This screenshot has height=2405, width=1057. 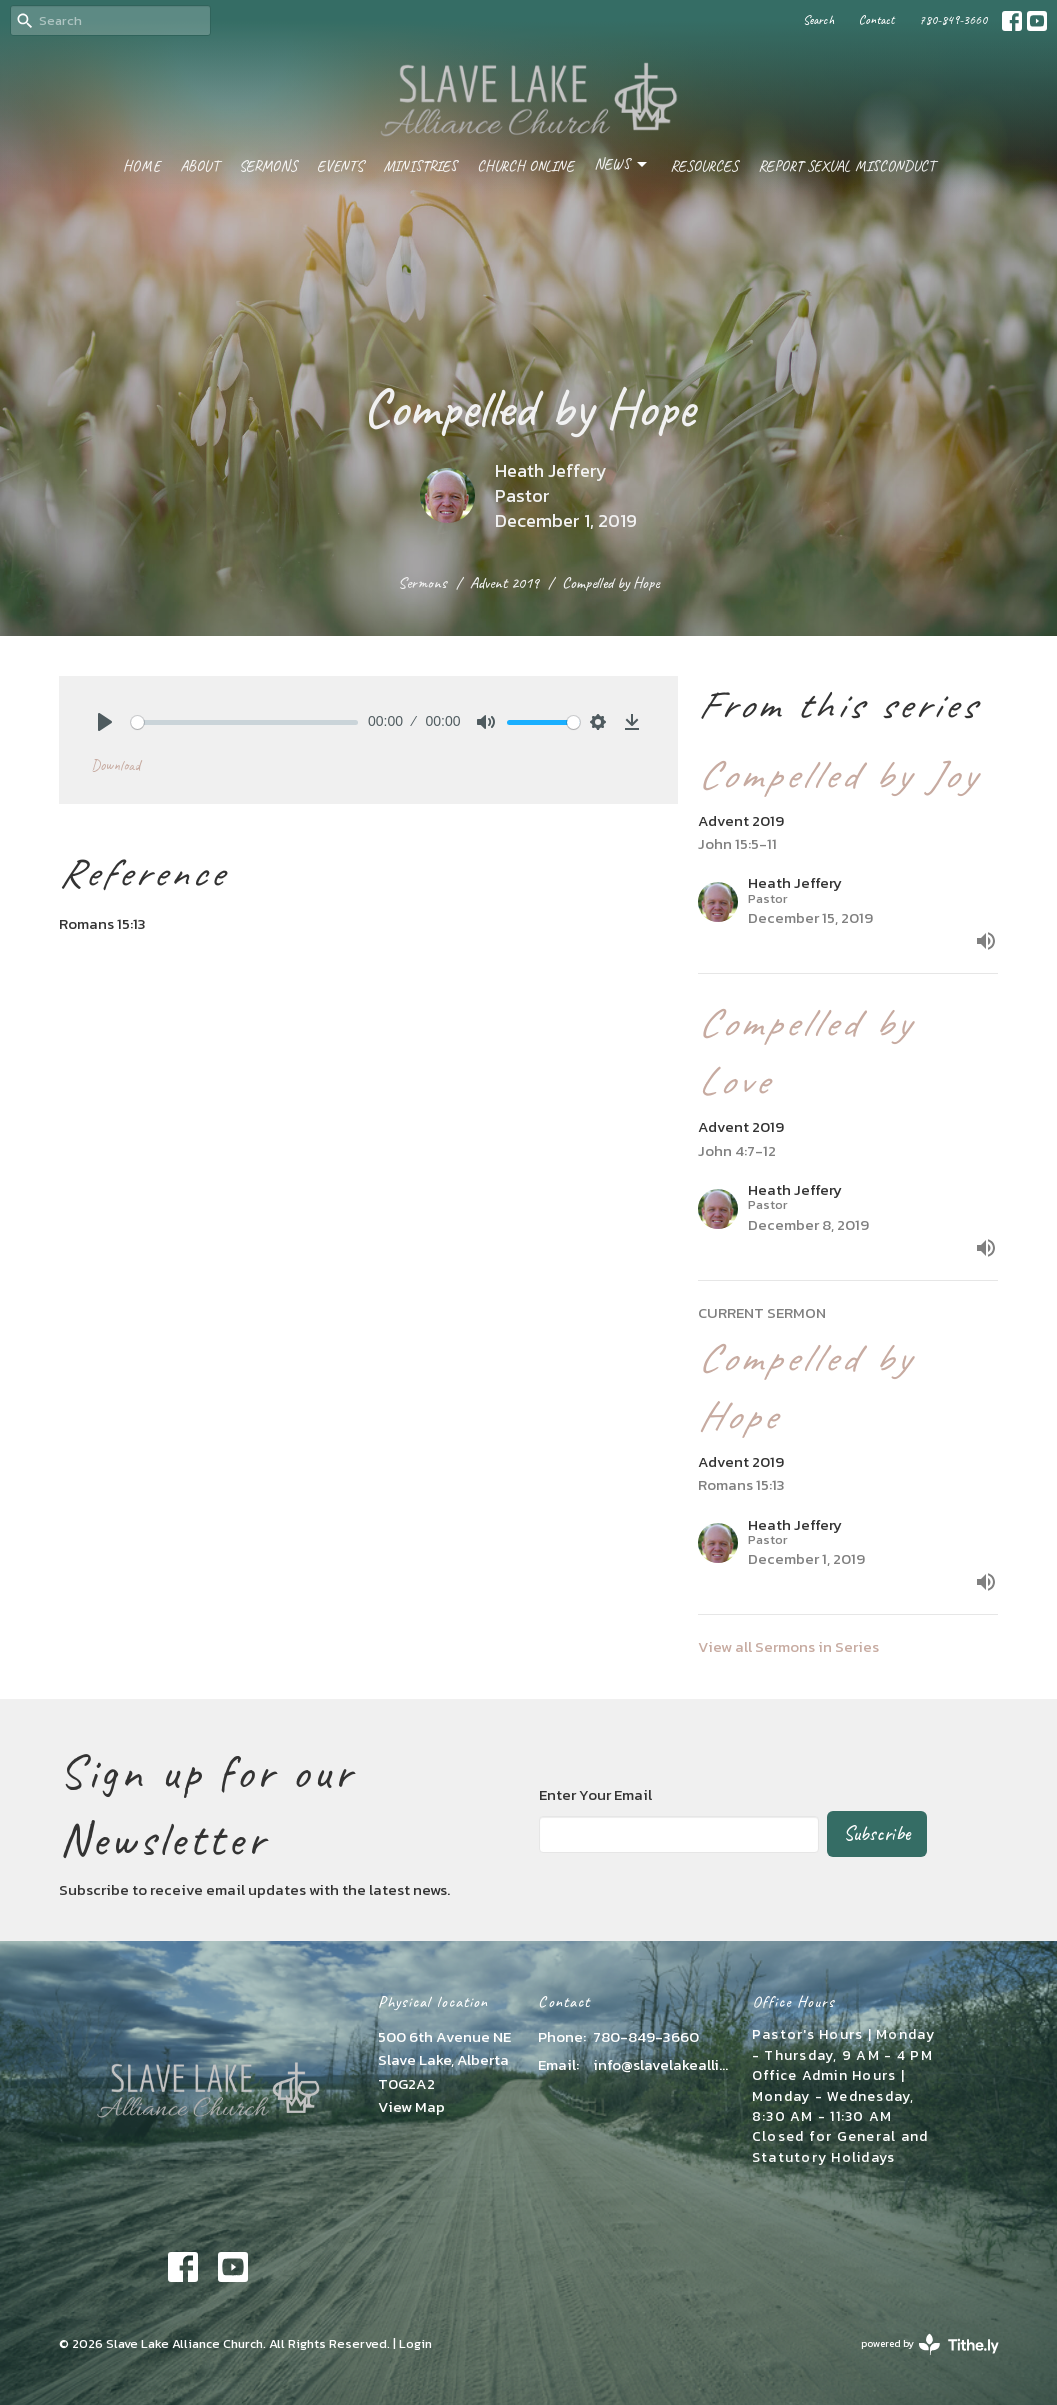 I want to click on Home, so click(x=141, y=166).